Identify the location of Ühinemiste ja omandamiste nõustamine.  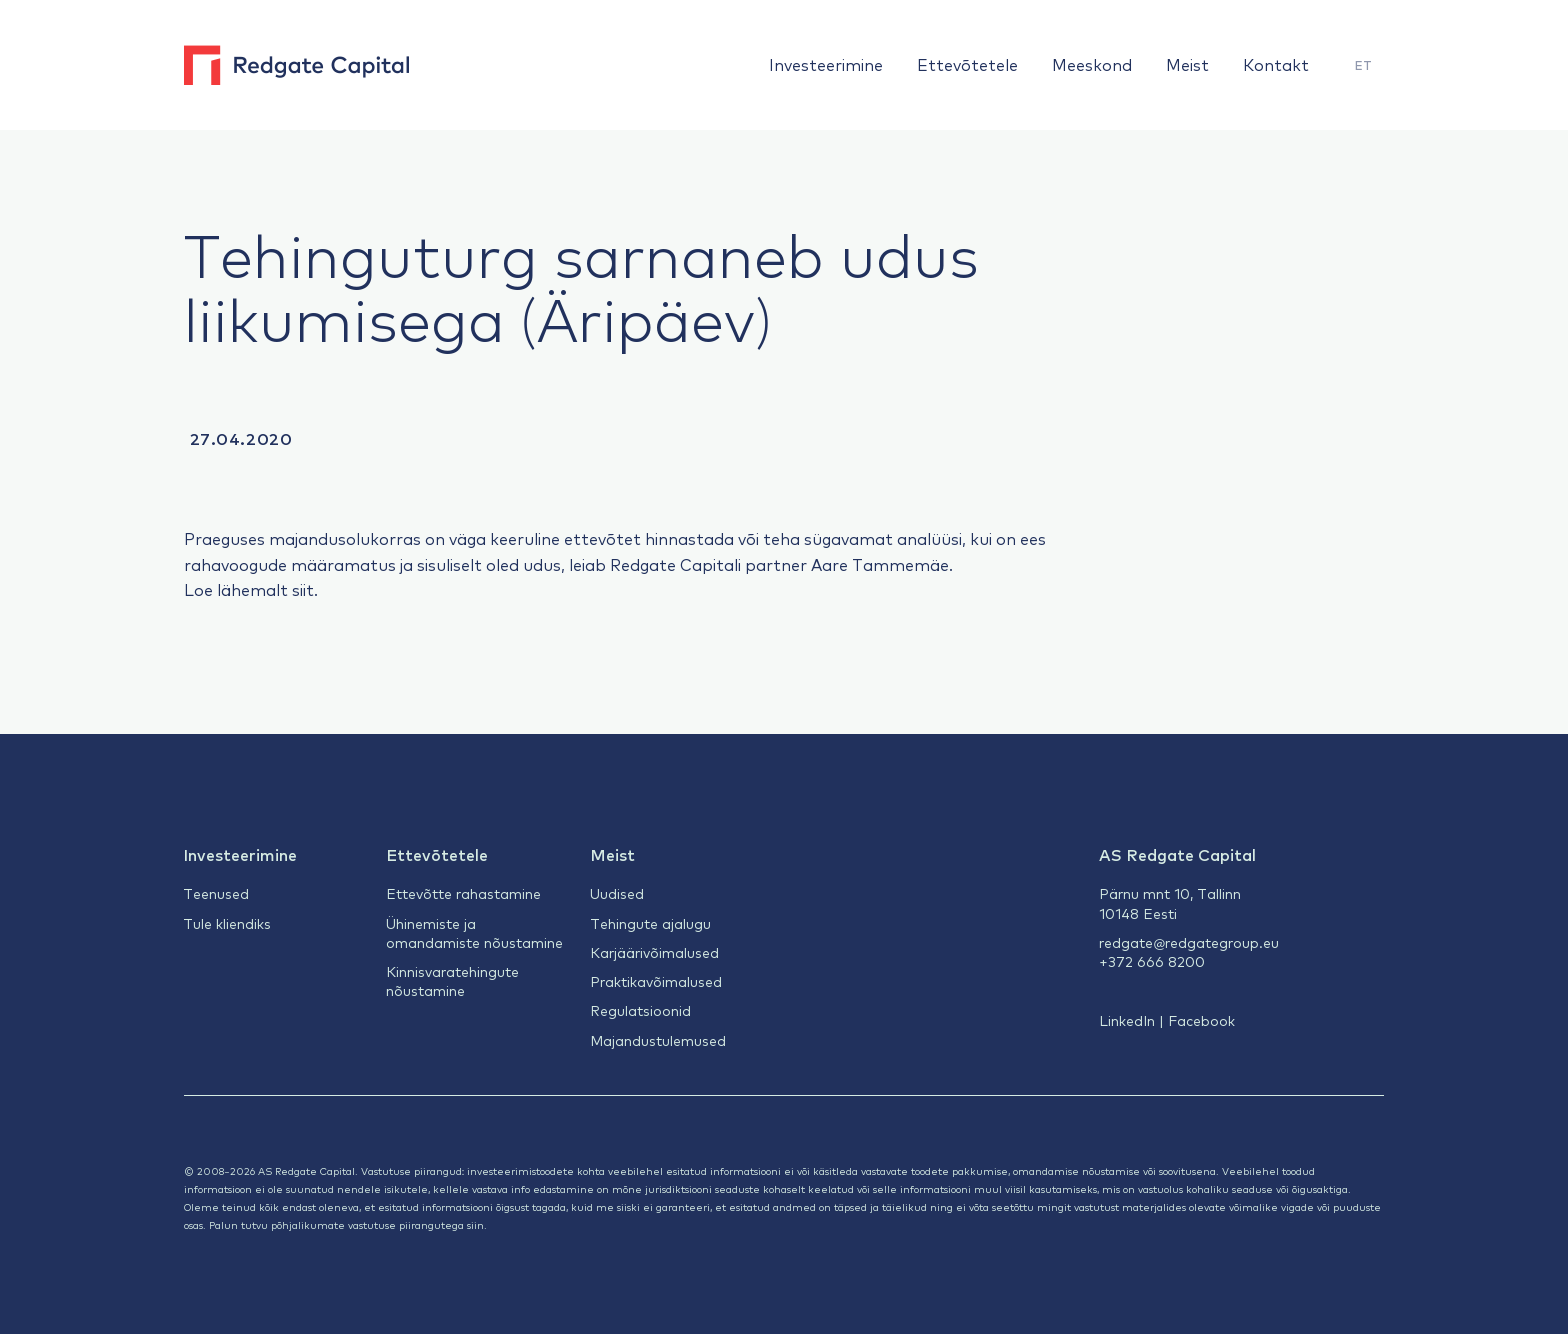
(474, 932).